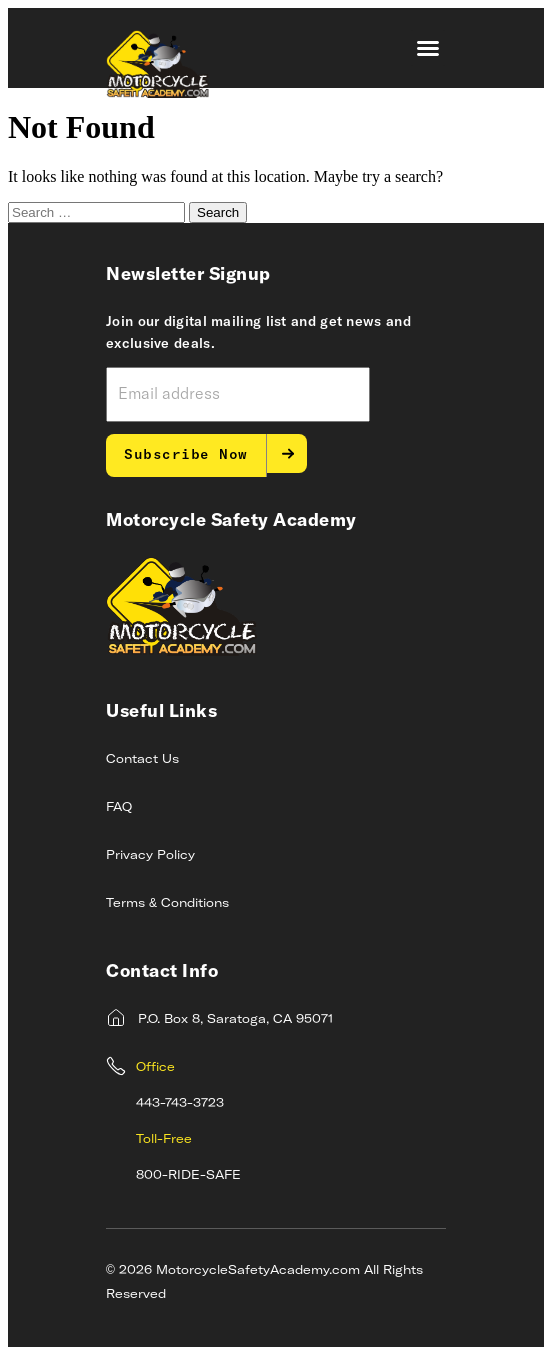 The image size is (552, 1355). What do you see at coordinates (167, 904) in the screenshot?
I see `Terms & Conditions` at bounding box center [167, 904].